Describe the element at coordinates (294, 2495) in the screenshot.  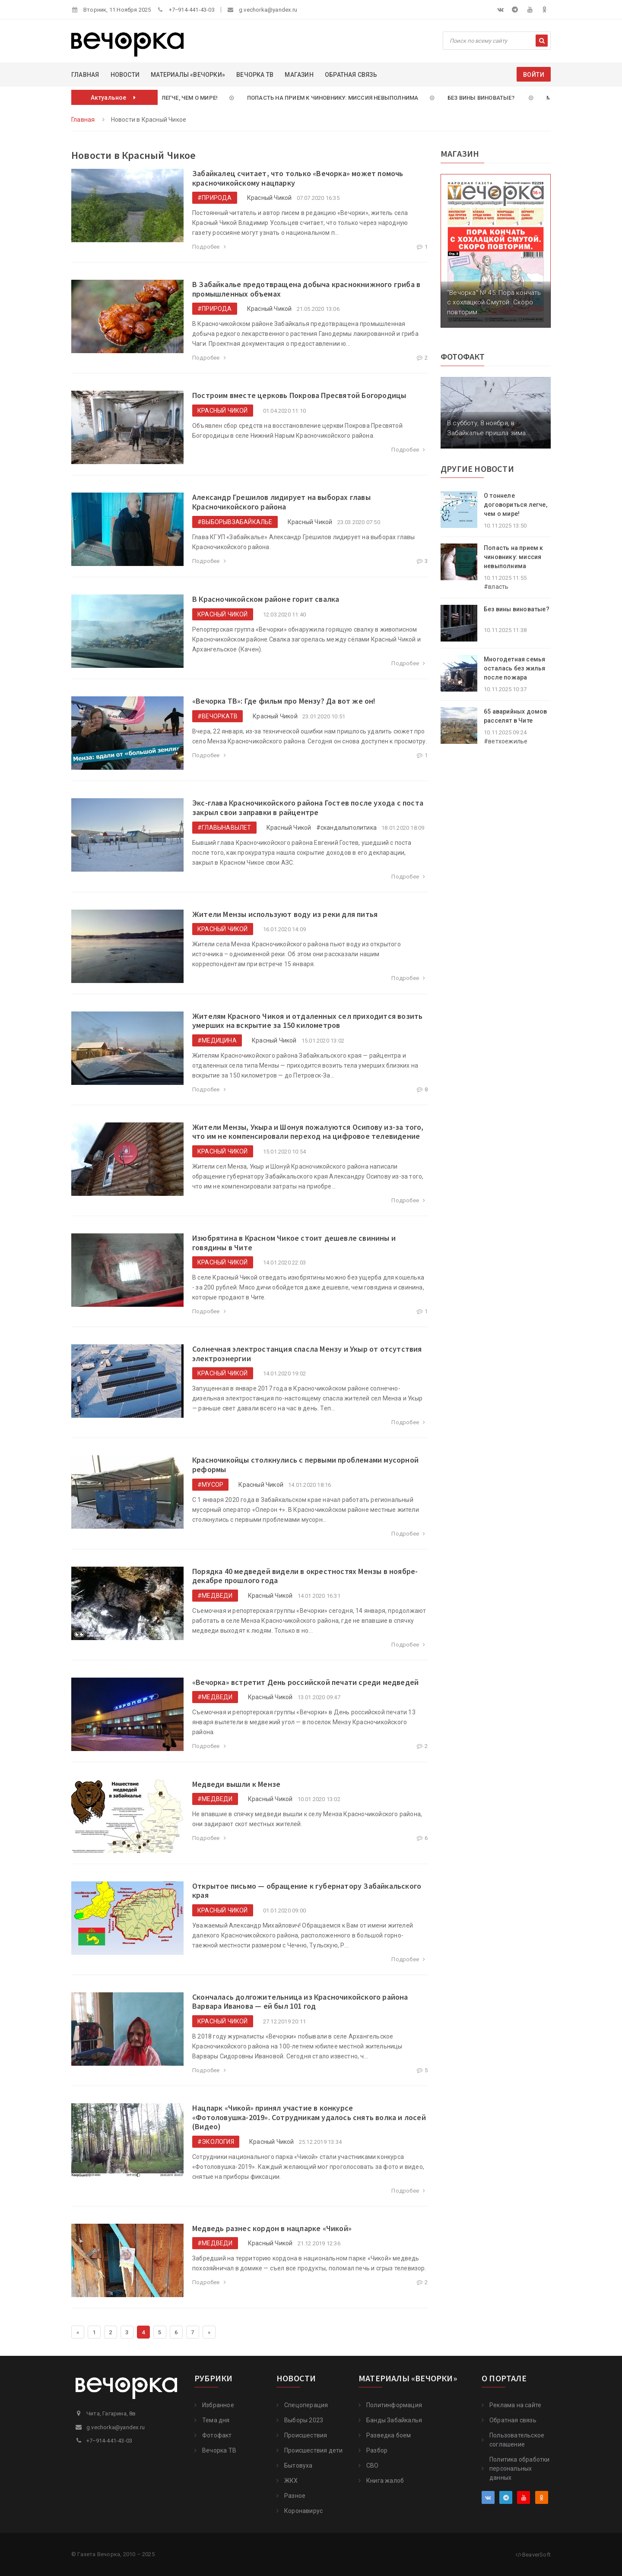
I see `Разное` at that location.